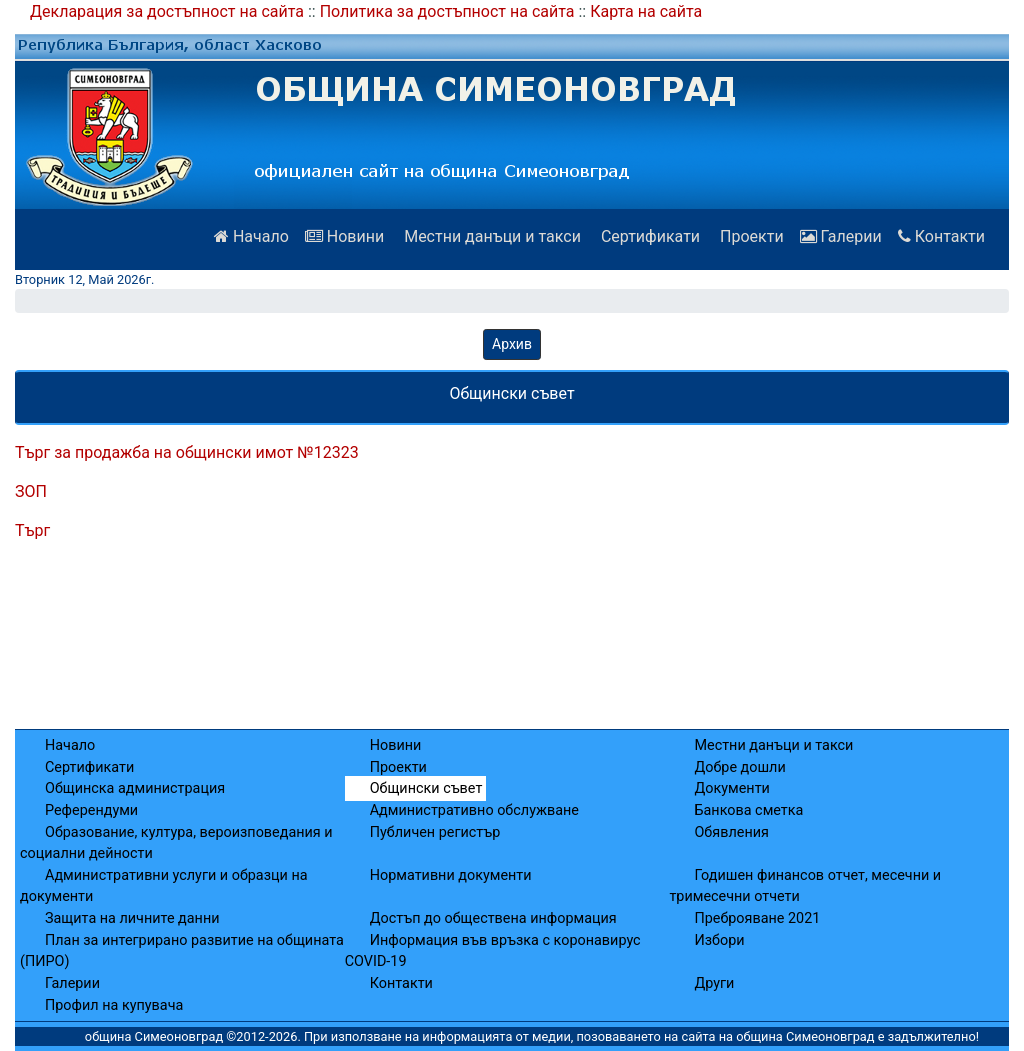  Describe the element at coordinates (731, 832) in the screenshot. I see `Обявления` at that location.